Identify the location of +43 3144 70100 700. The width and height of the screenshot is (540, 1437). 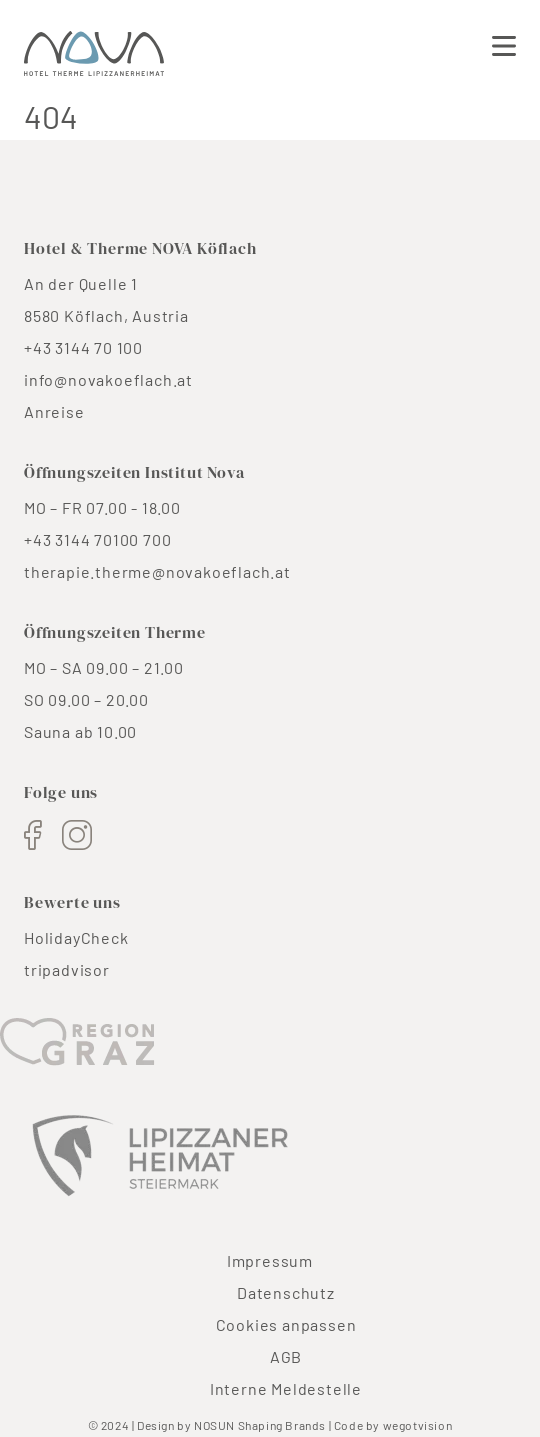
(97, 539).